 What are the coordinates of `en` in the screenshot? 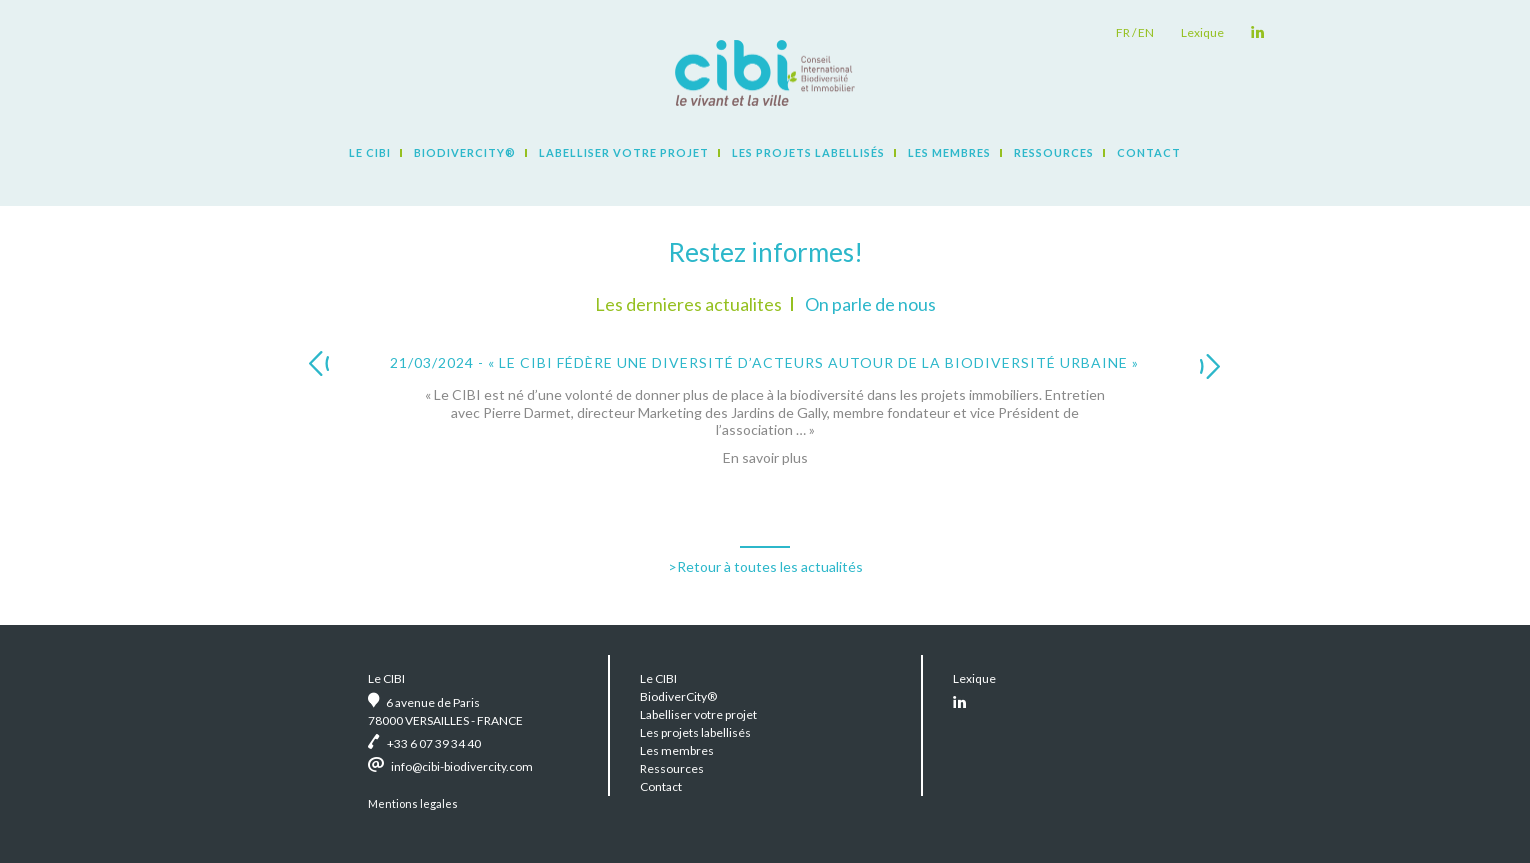 It's located at (1146, 32).